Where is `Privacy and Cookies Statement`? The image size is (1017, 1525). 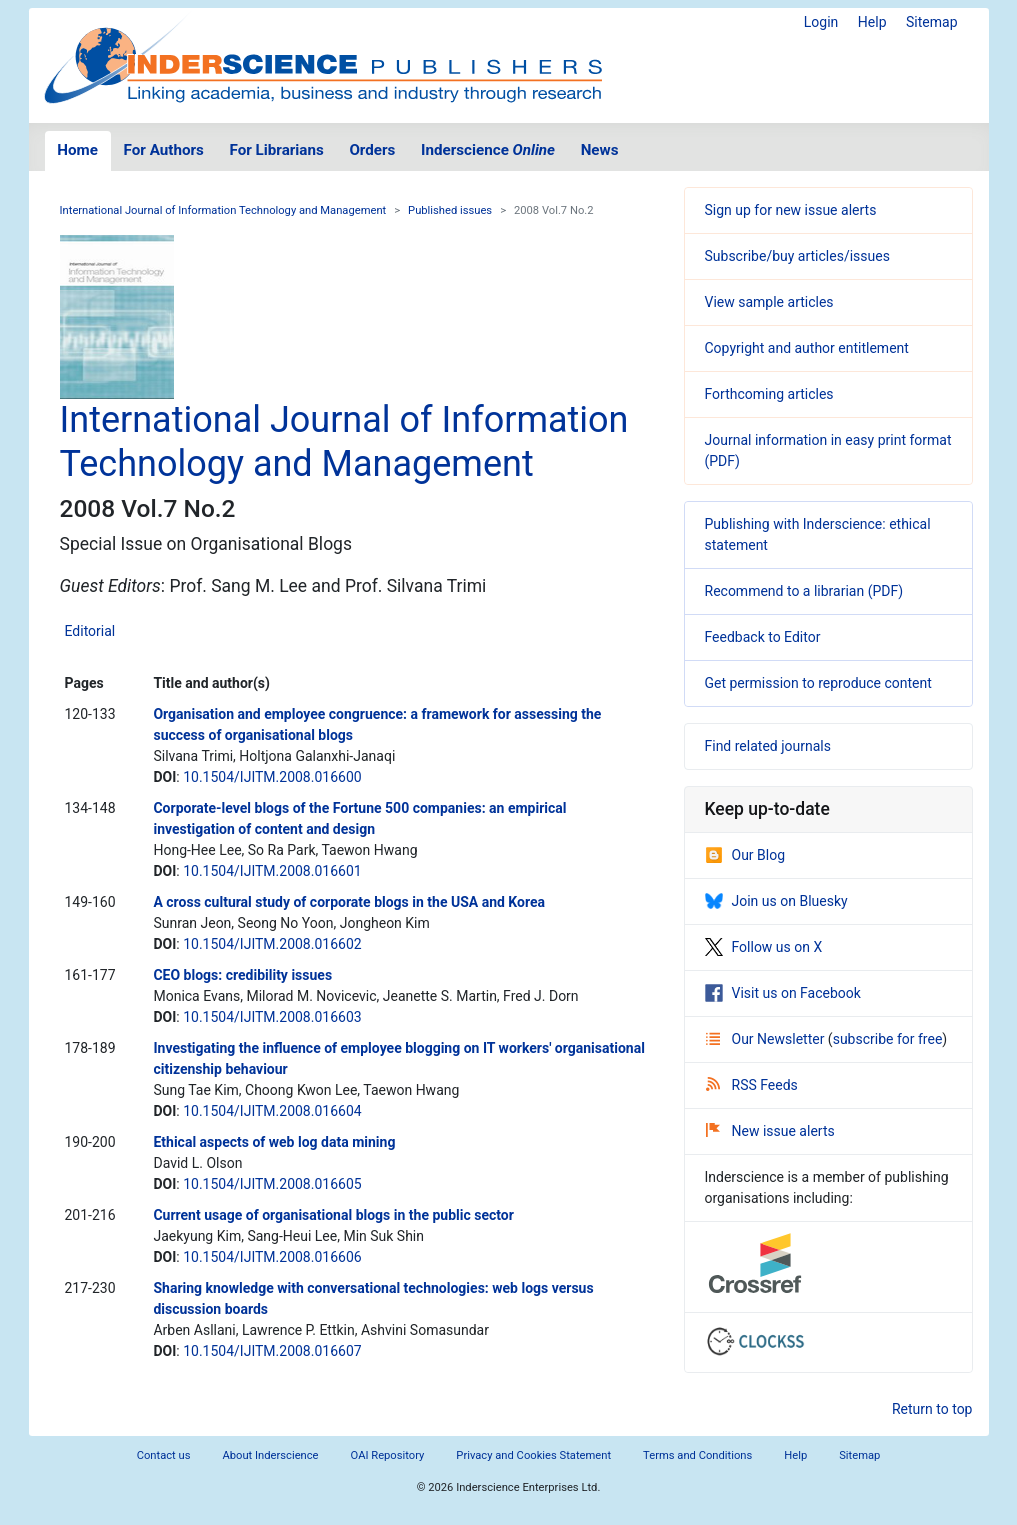
Privacy and Cookies Statement is located at coordinates (533, 1455).